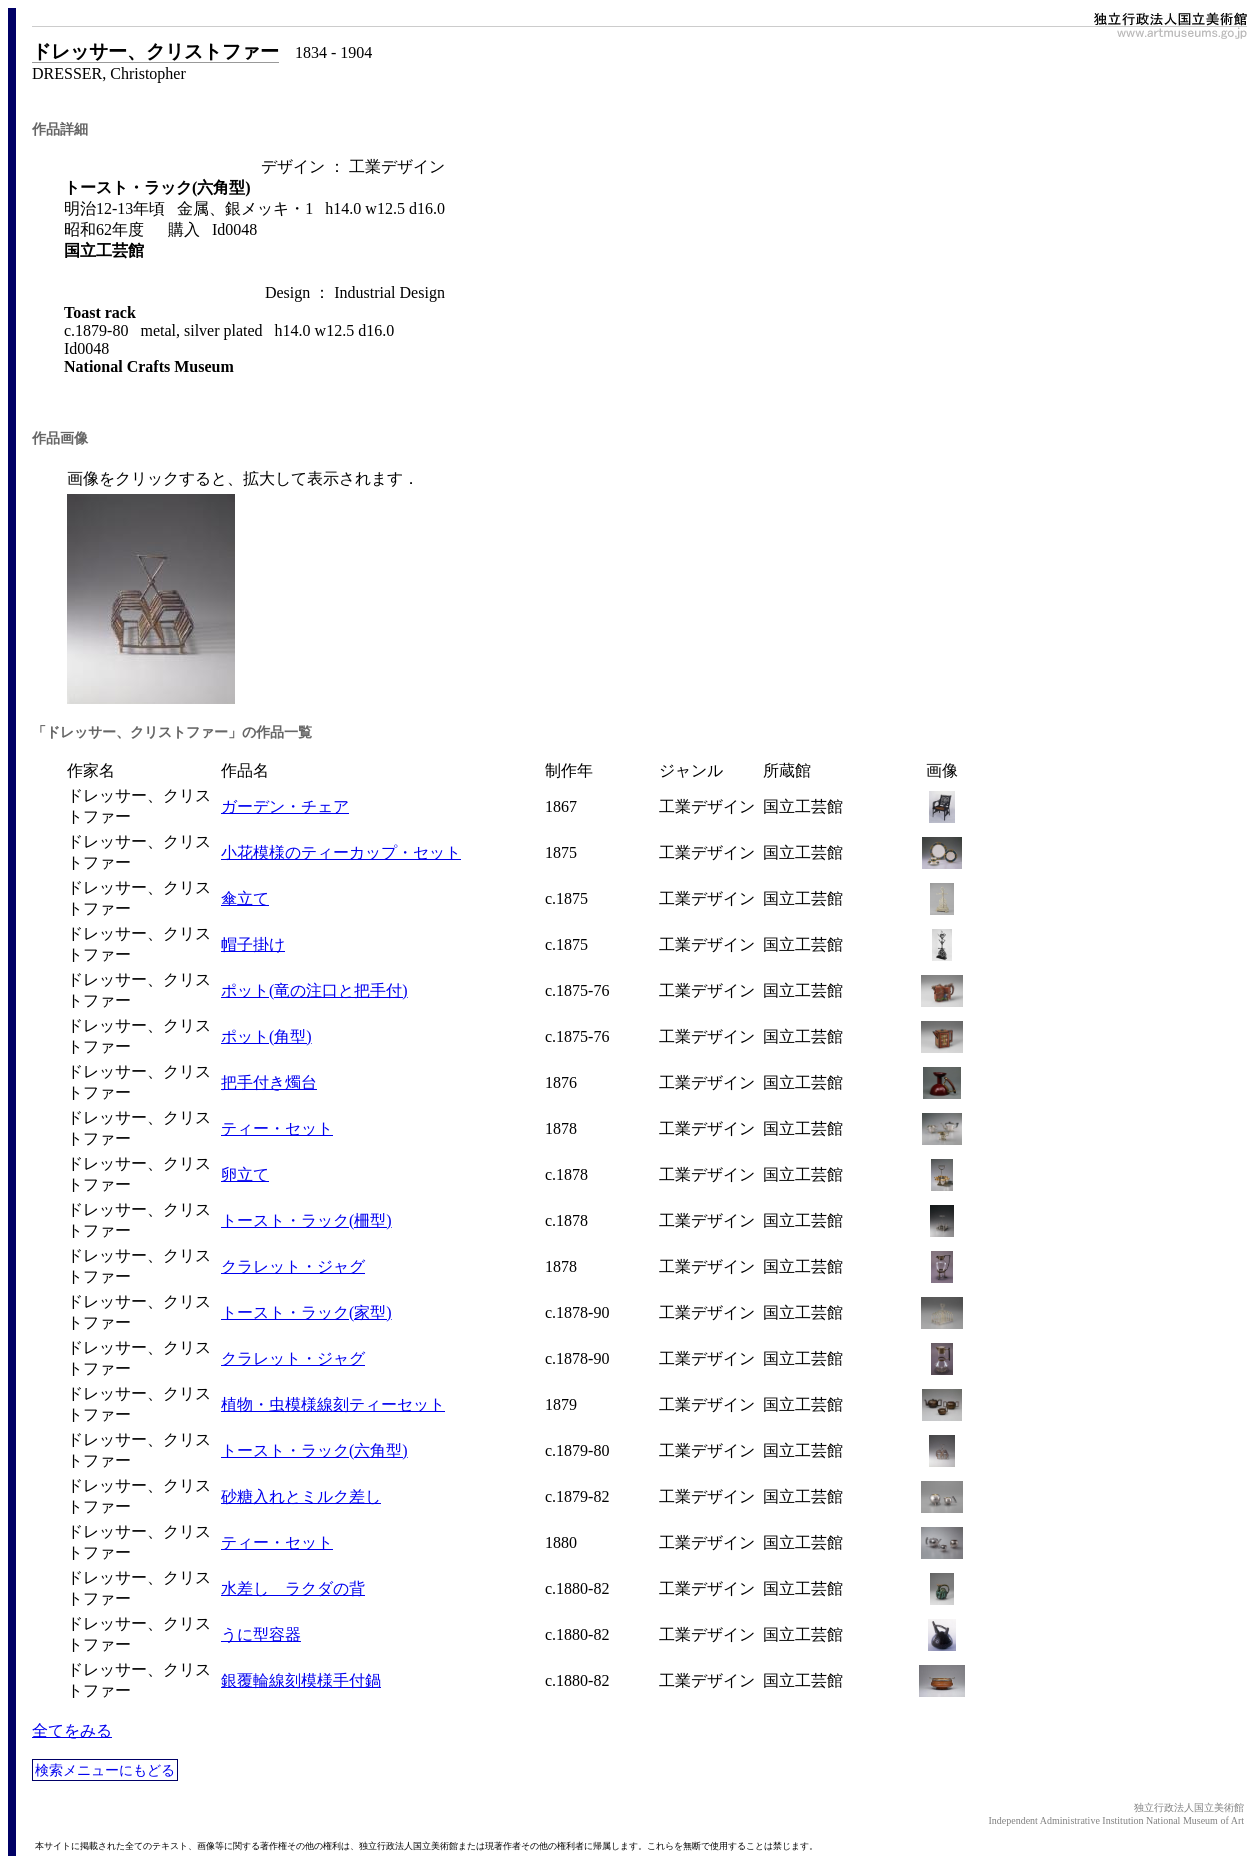  What do you see at coordinates (293, 1588) in the screenshot?
I see `水差し ラクダの背` at bounding box center [293, 1588].